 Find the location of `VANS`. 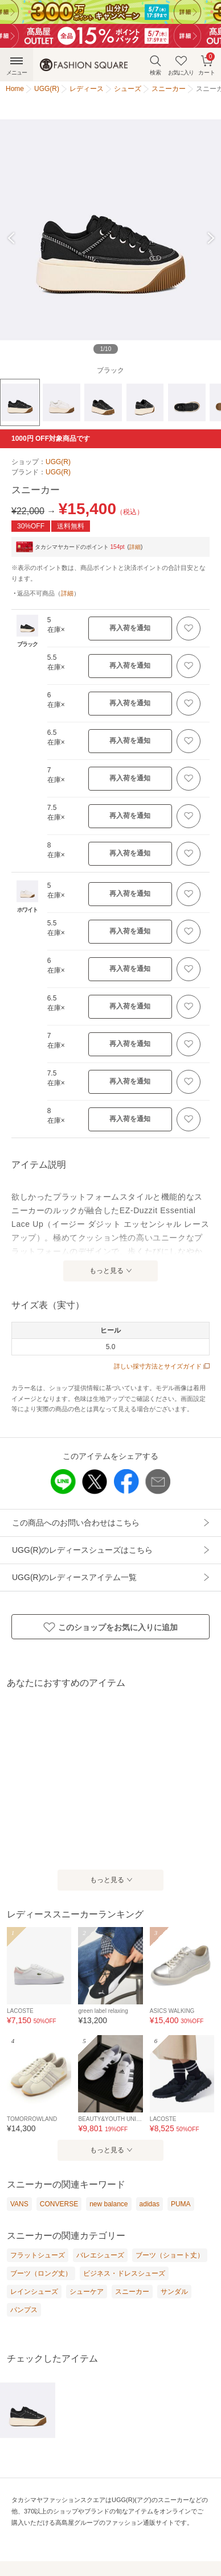

VANS is located at coordinates (19, 2204).